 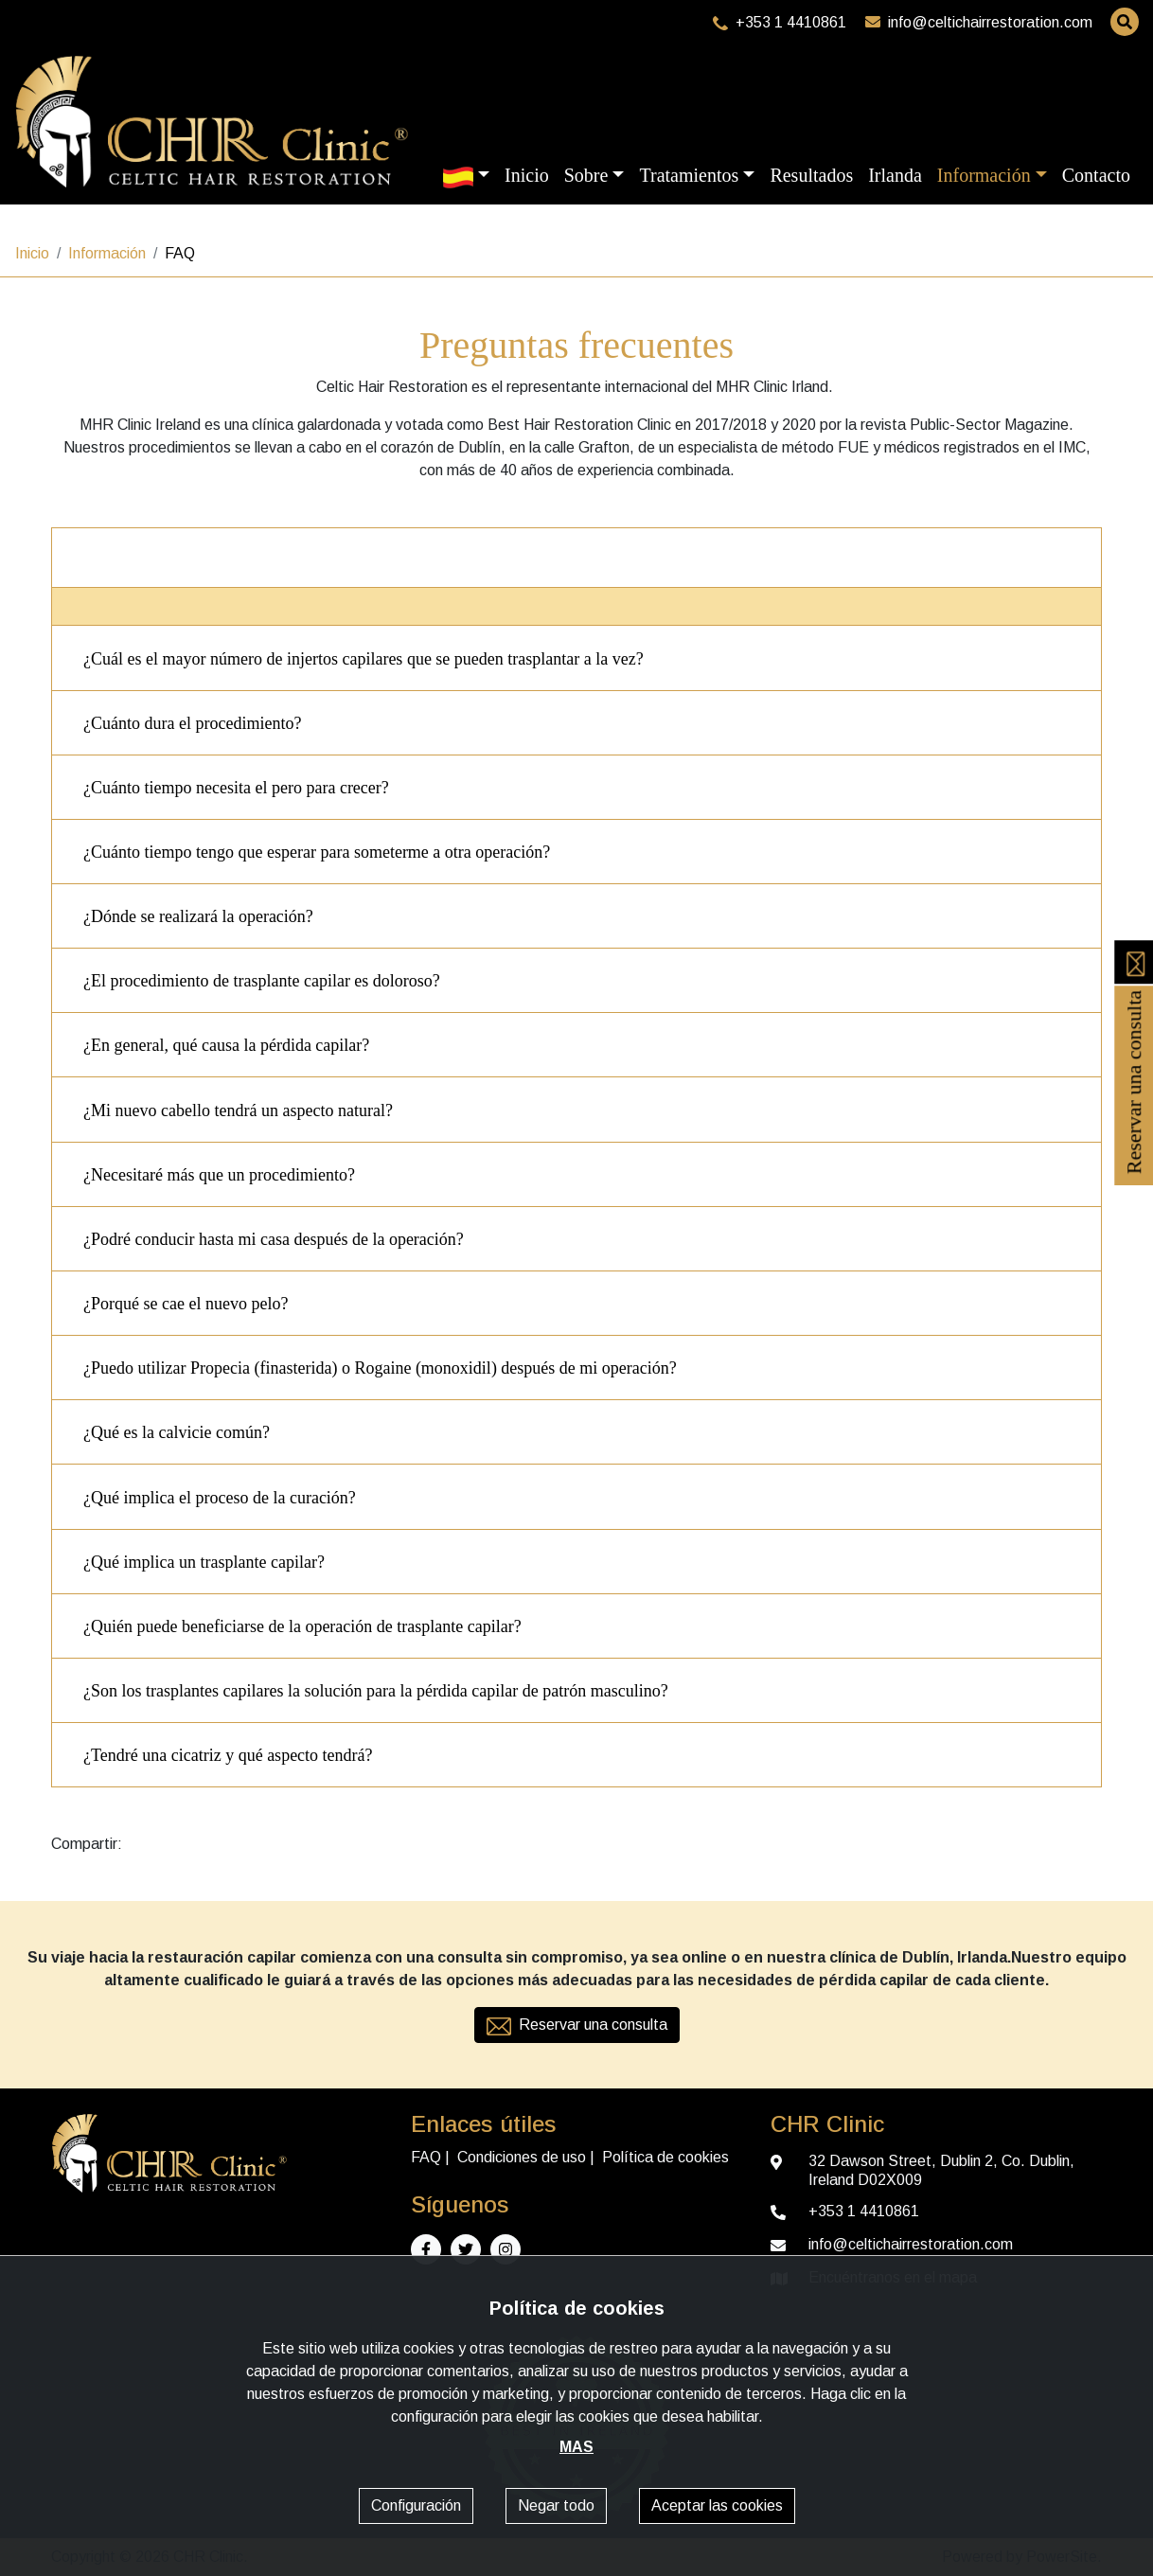 What do you see at coordinates (466, 175) in the screenshot?
I see `[button]` at bounding box center [466, 175].